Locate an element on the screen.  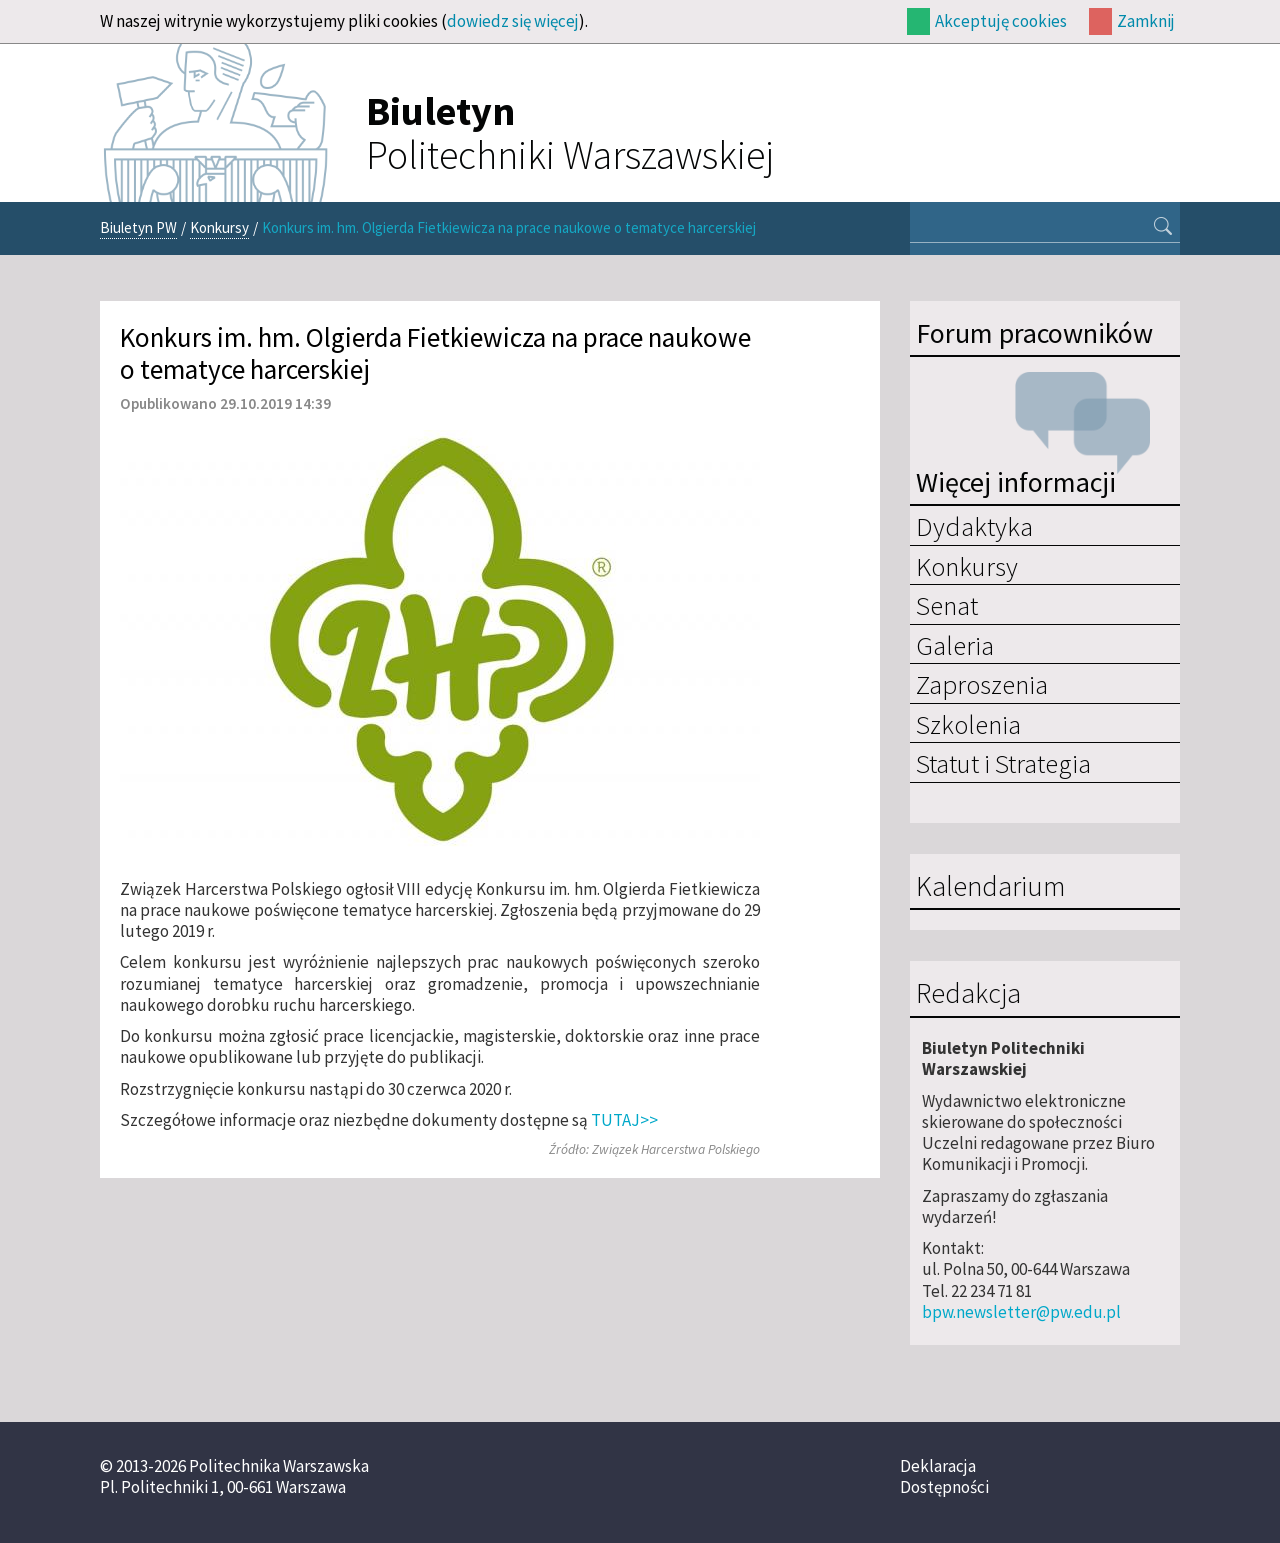
Szkolenia is located at coordinates (968, 724).